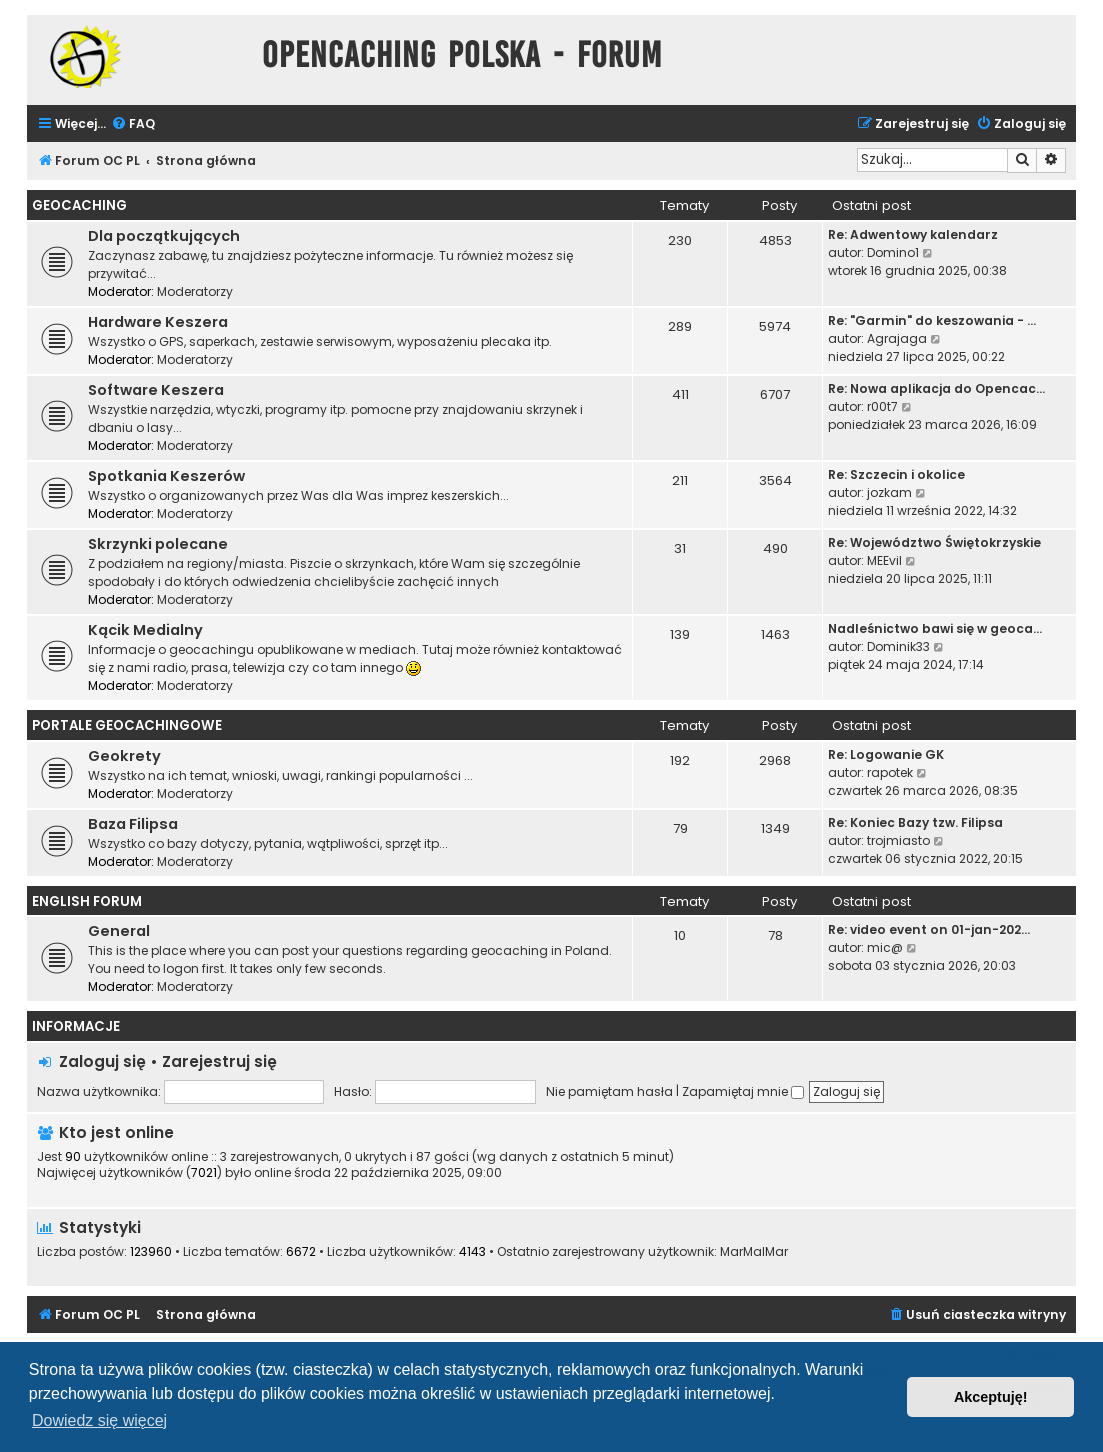 Image resolution: width=1103 pixels, height=1452 pixels. What do you see at coordinates (195, 291) in the screenshot?
I see `Moderatorzy` at bounding box center [195, 291].